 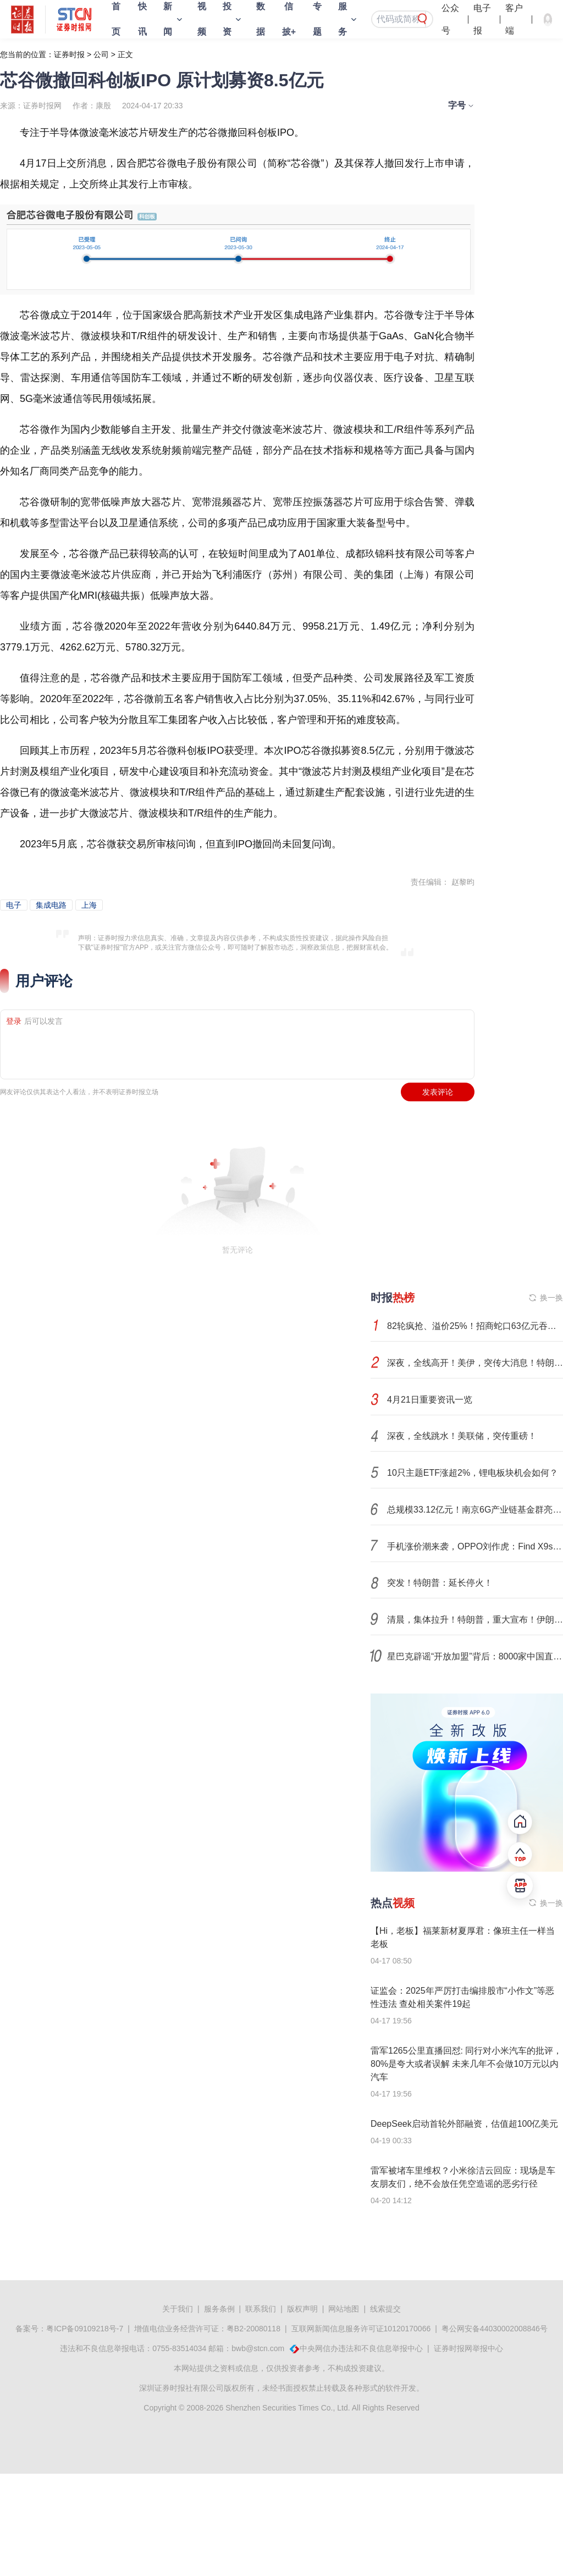 What do you see at coordinates (472, 1472) in the screenshot?
I see `10只主题ETF涨超2%，锂电板块机会如何？` at bounding box center [472, 1472].